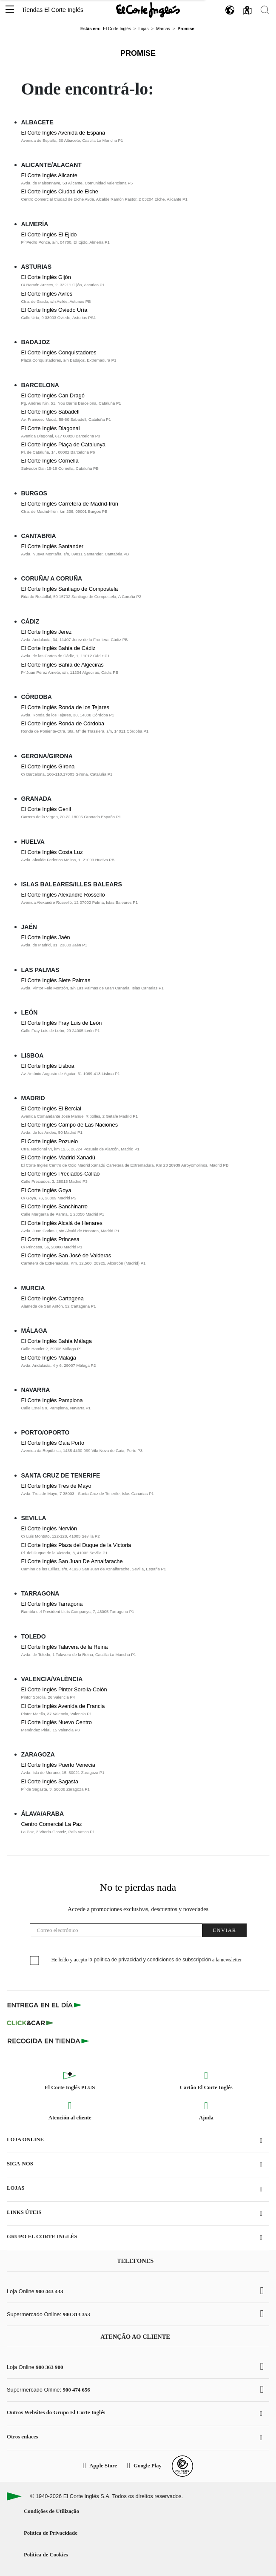  Describe the element at coordinates (49, 175) in the screenshot. I see `El Corte Inglés Alicante` at that location.